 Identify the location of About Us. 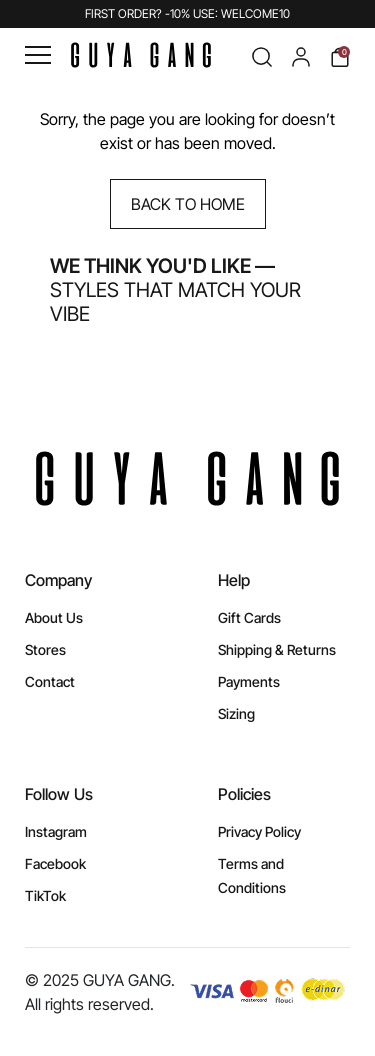
(54, 617).